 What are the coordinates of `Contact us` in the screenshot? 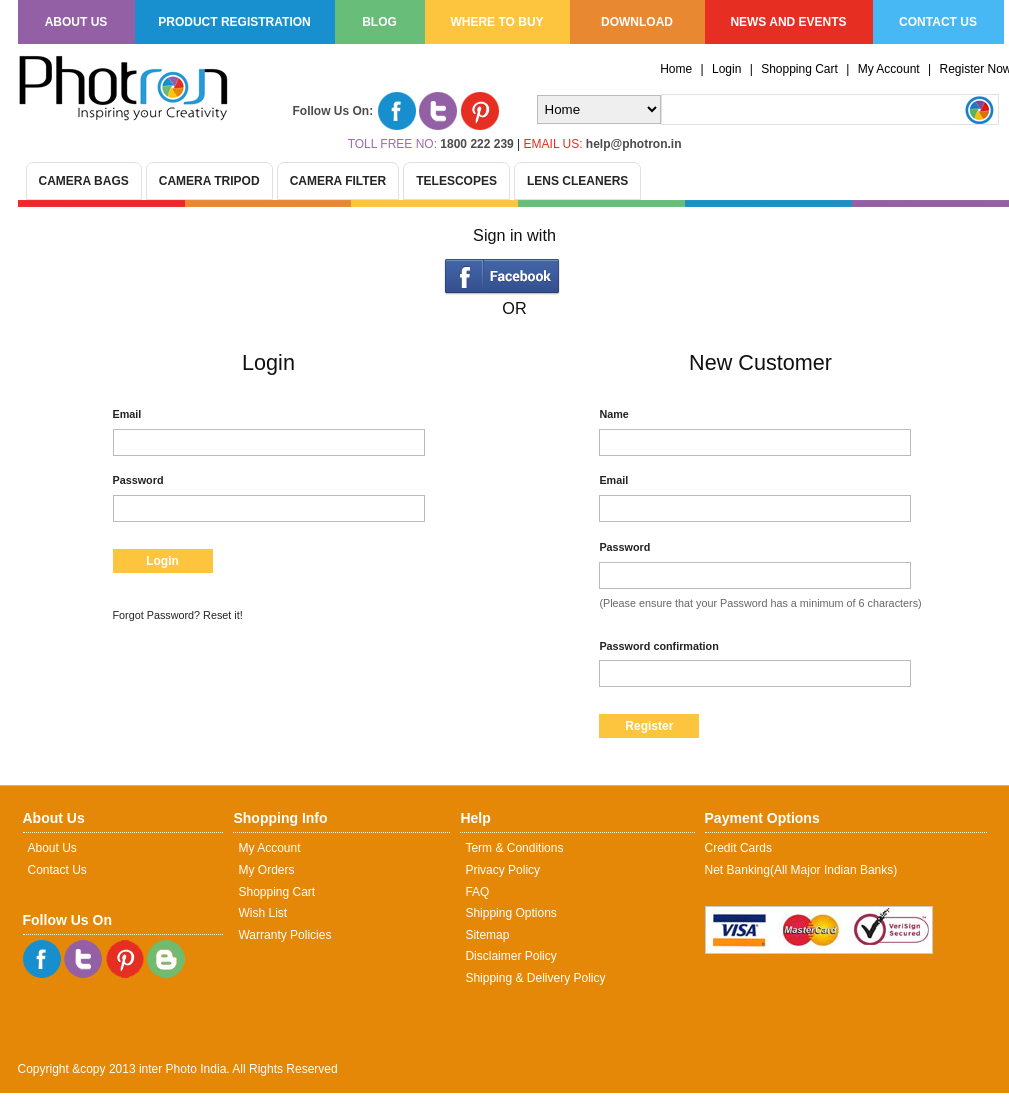 It's located at (938, 22).